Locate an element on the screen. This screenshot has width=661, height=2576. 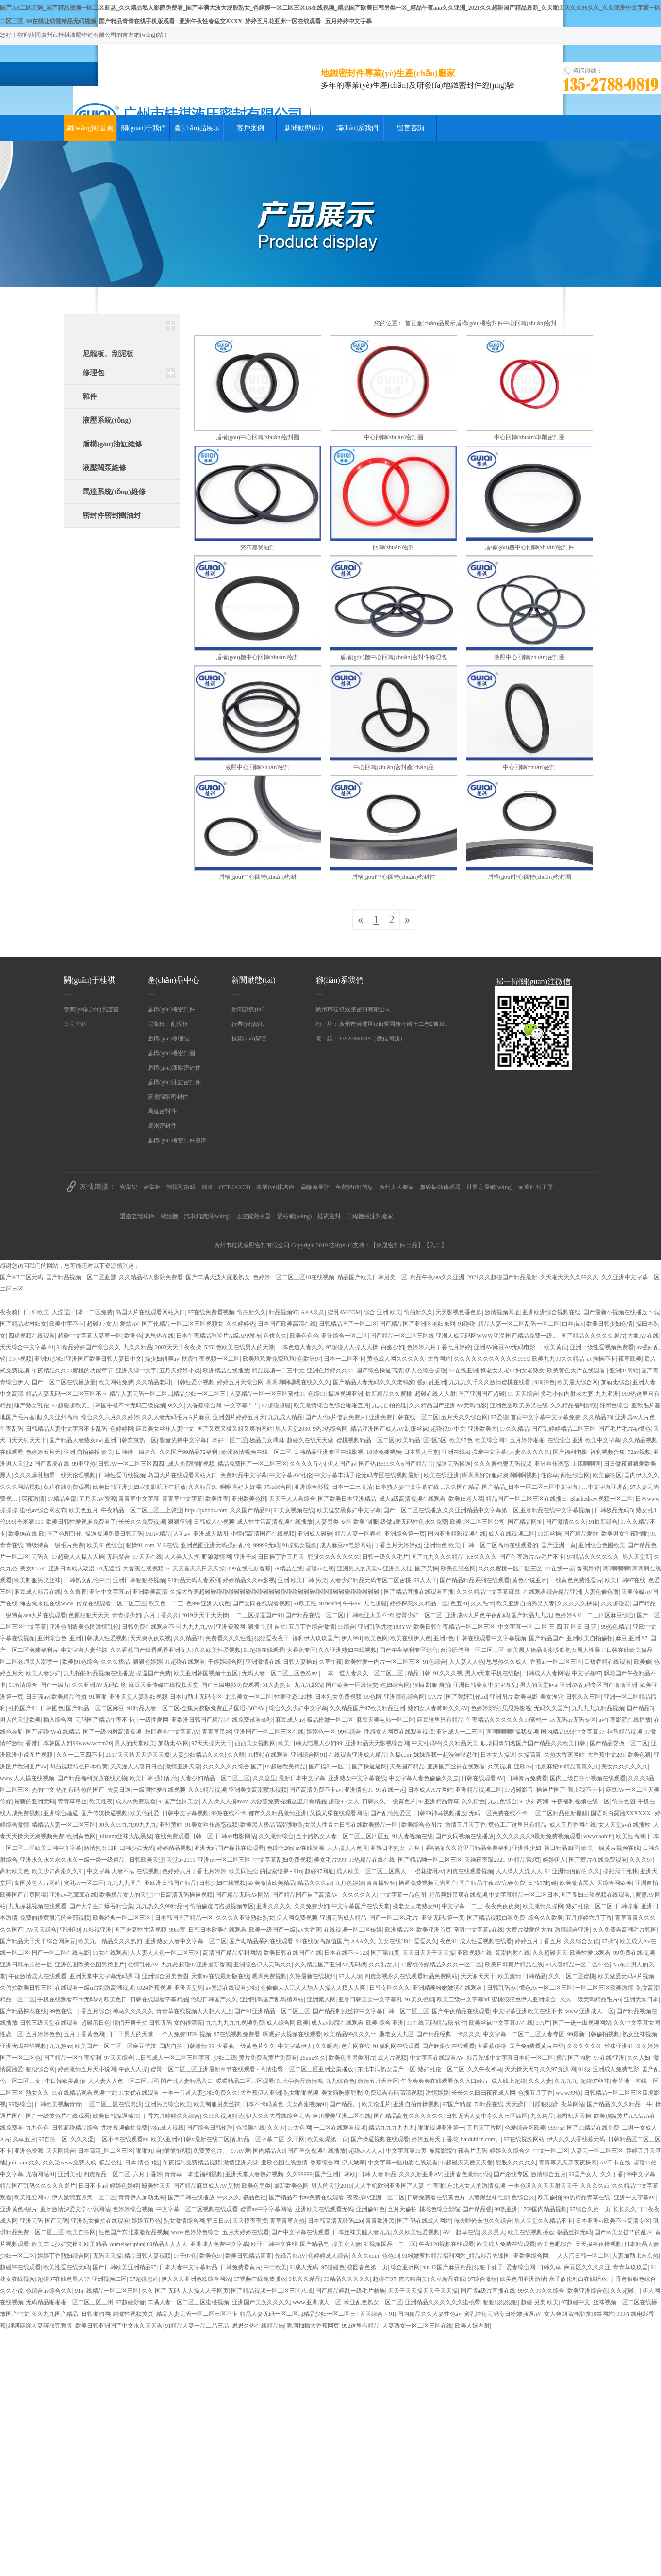
国产亚洲一黄 is located at coordinates (558, 1545).